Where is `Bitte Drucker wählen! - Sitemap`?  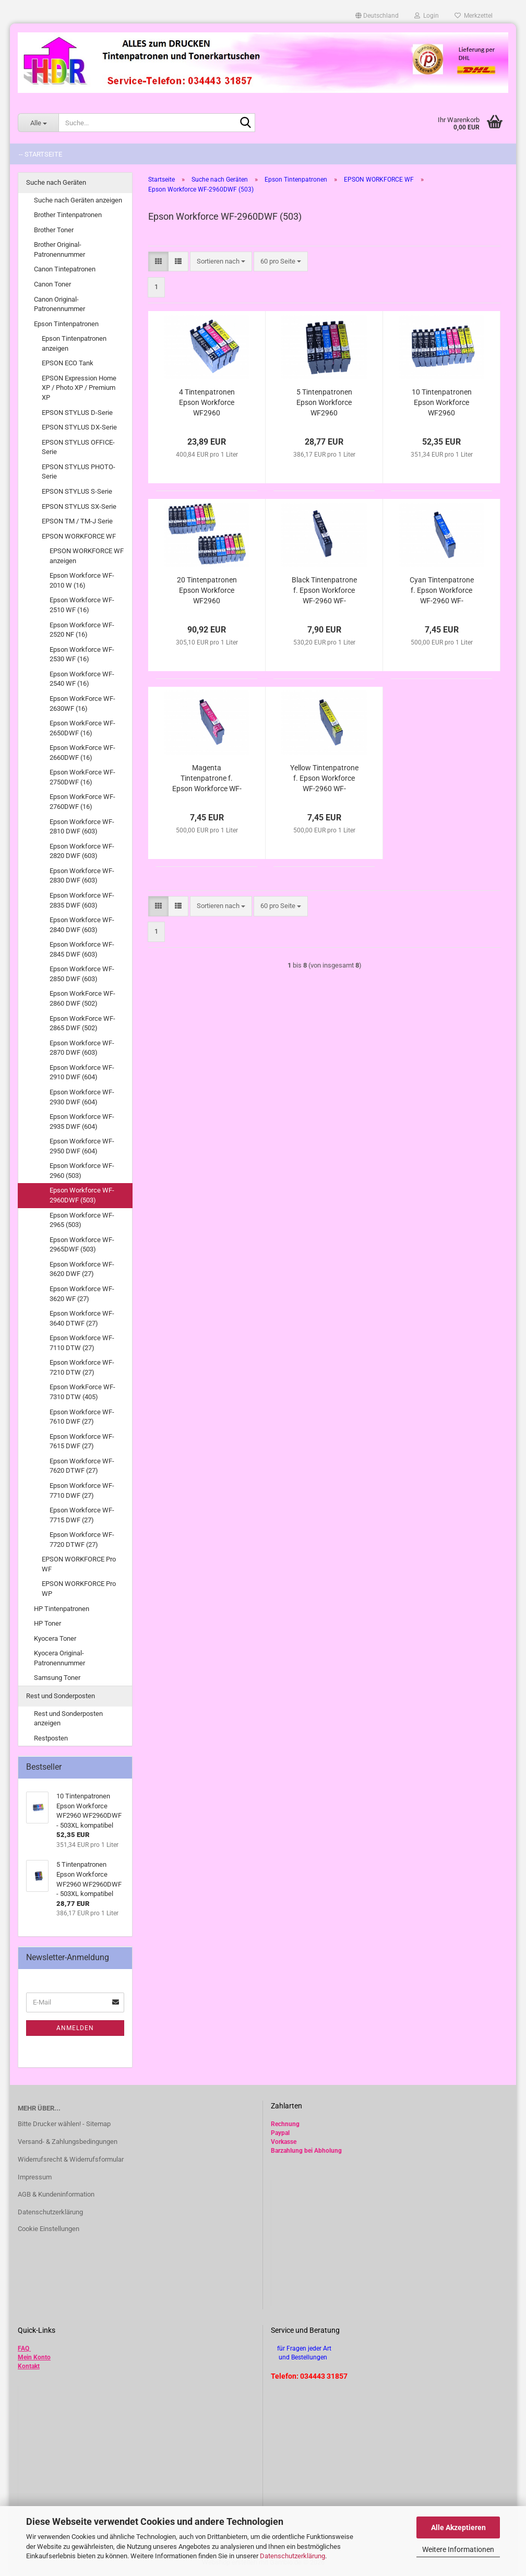 Bitte Drucker wählen! - Sitemap is located at coordinates (64, 2124).